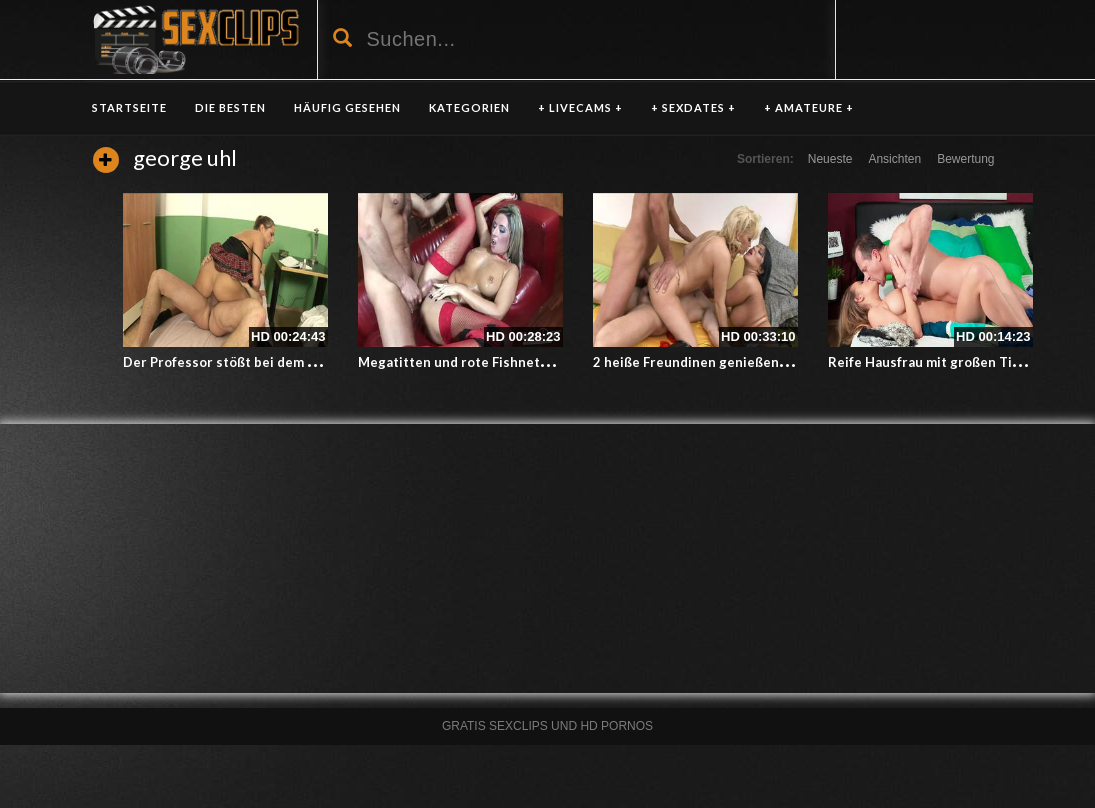 This screenshot has height=808, width=1095. Describe the element at coordinates (580, 107) in the screenshot. I see `+ LIVECAMS +` at that location.